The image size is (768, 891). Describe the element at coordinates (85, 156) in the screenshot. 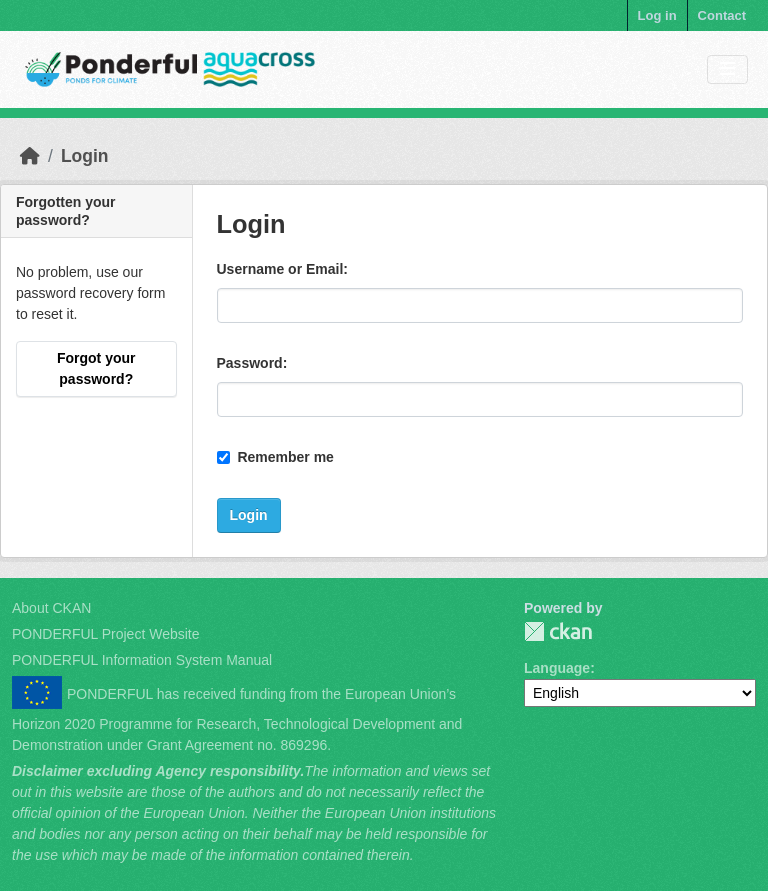

I see `Login` at that location.